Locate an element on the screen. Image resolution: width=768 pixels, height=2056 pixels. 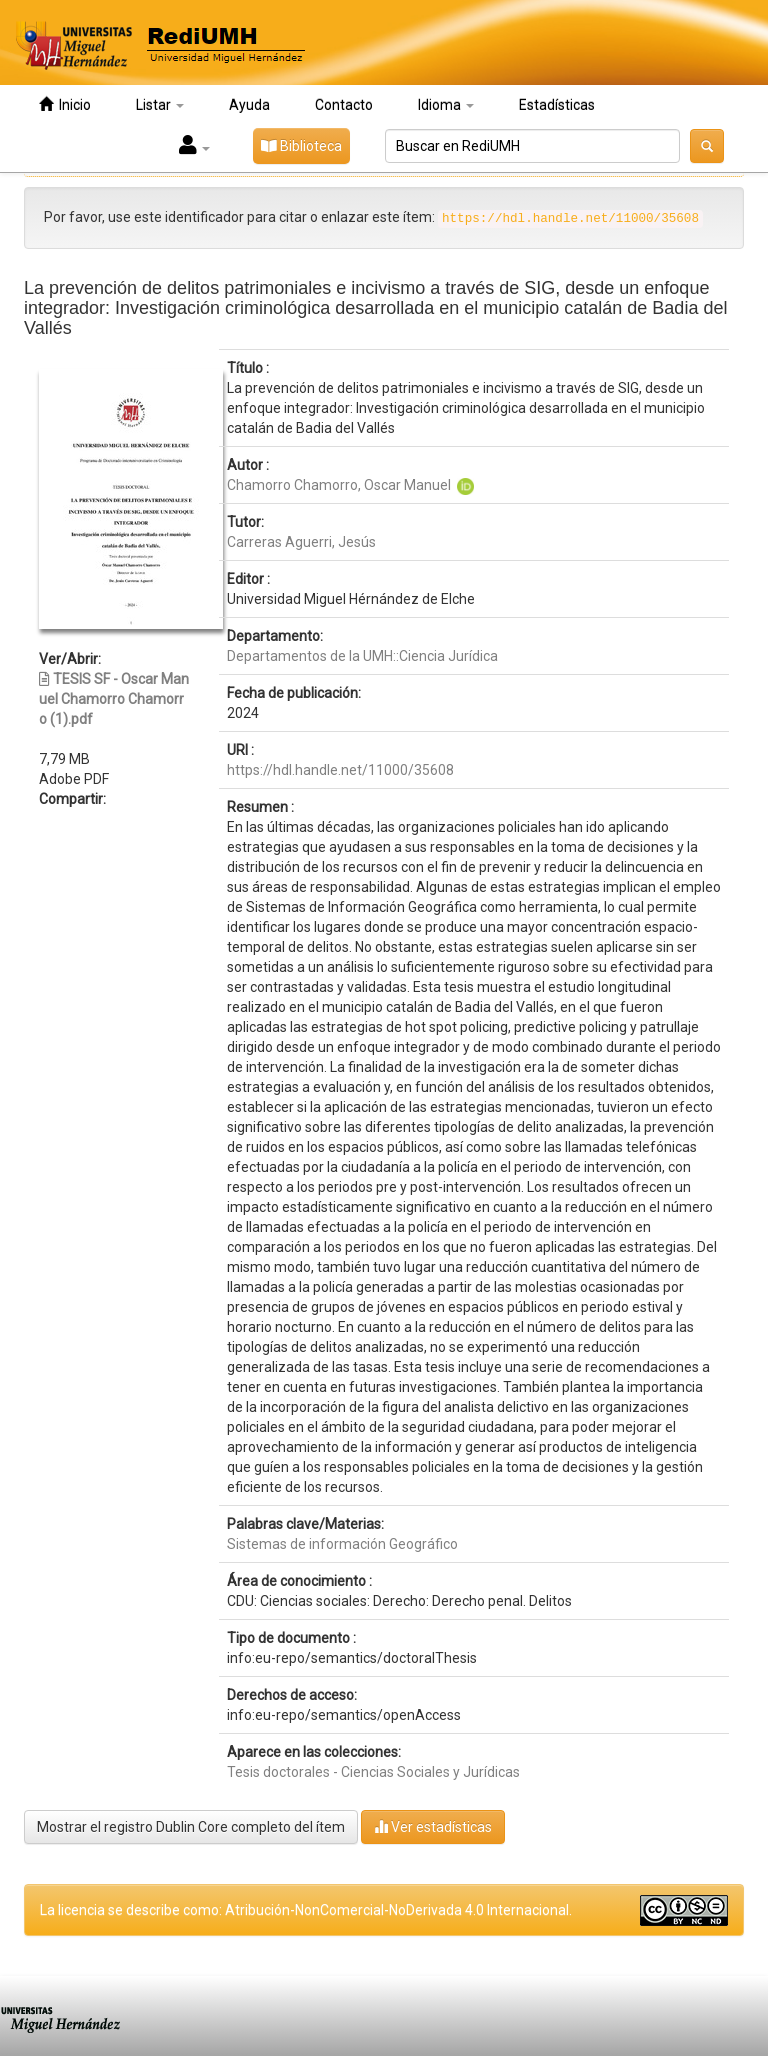
Listar is located at coordinates (160, 105).